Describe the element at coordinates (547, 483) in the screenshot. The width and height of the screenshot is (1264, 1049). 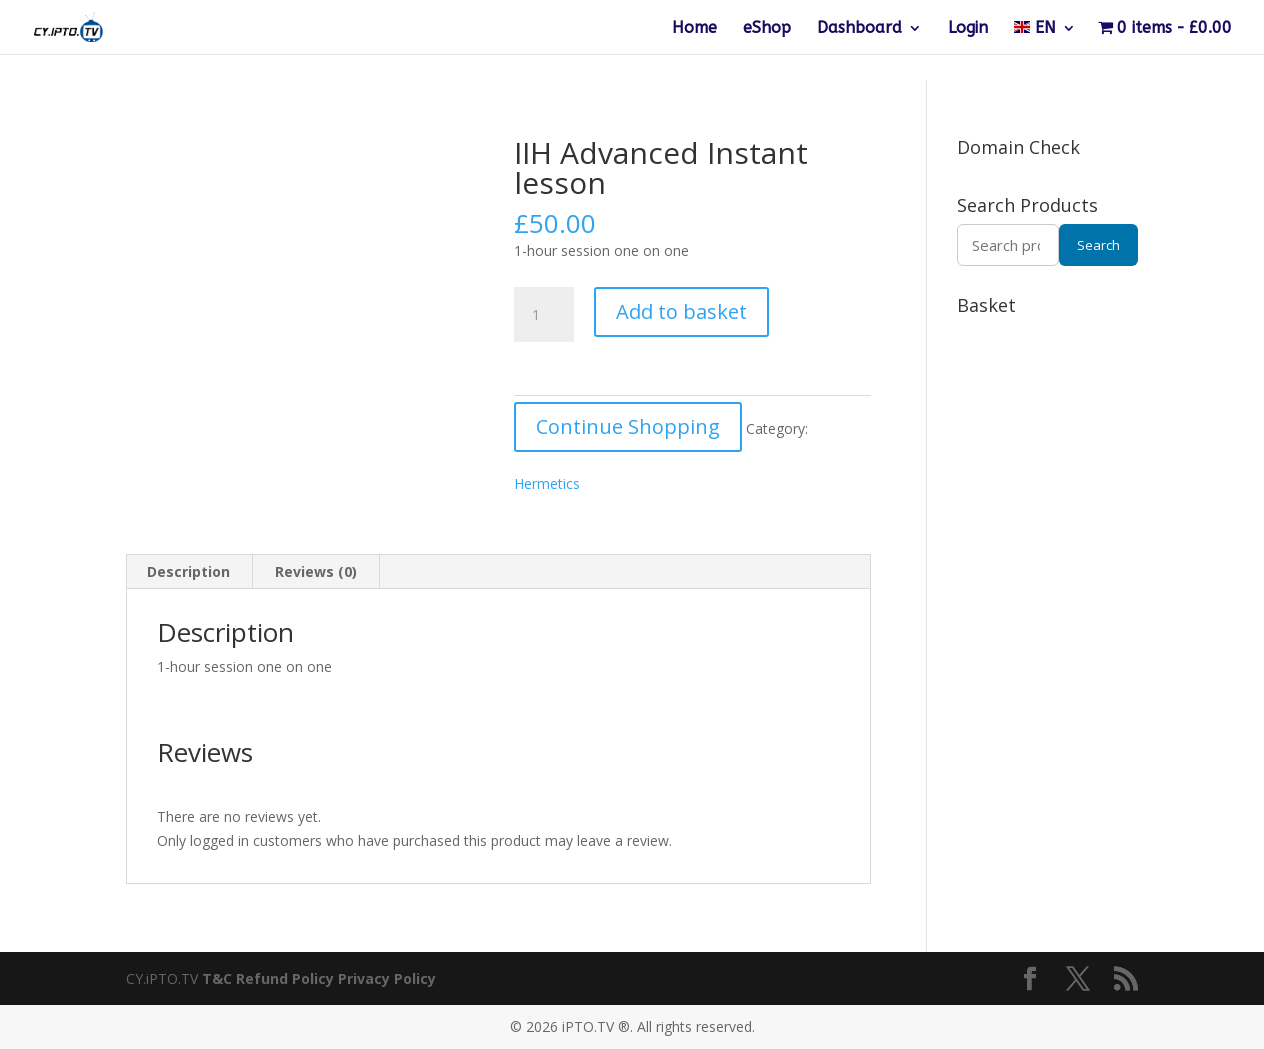
I see `Hermetics` at that location.